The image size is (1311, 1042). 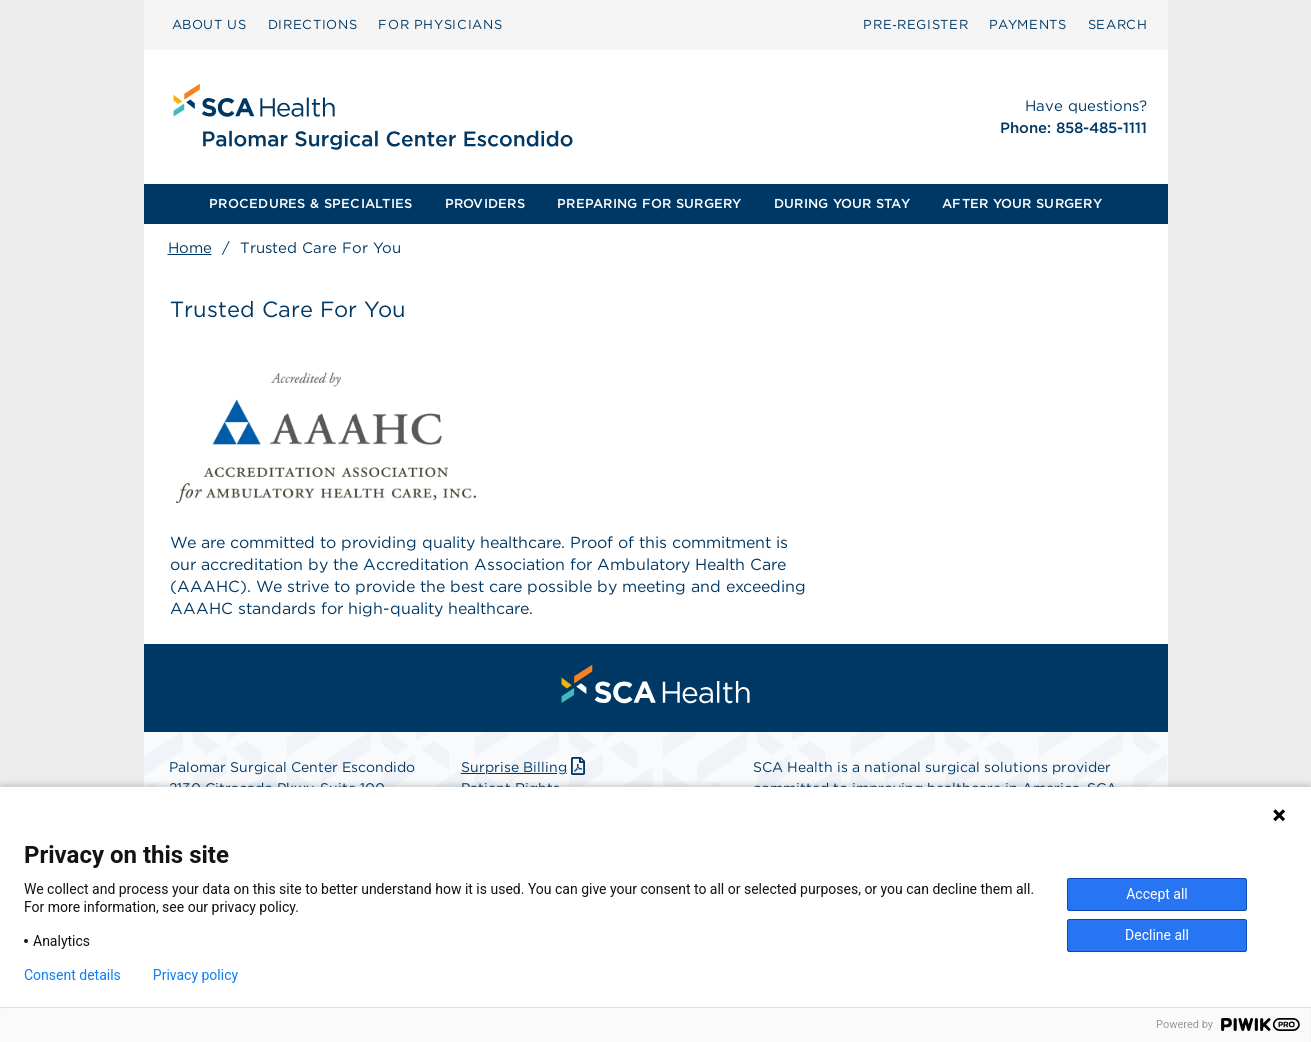 What do you see at coordinates (313, 24) in the screenshot?
I see `DIRECTIONS` at bounding box center [313, 24].